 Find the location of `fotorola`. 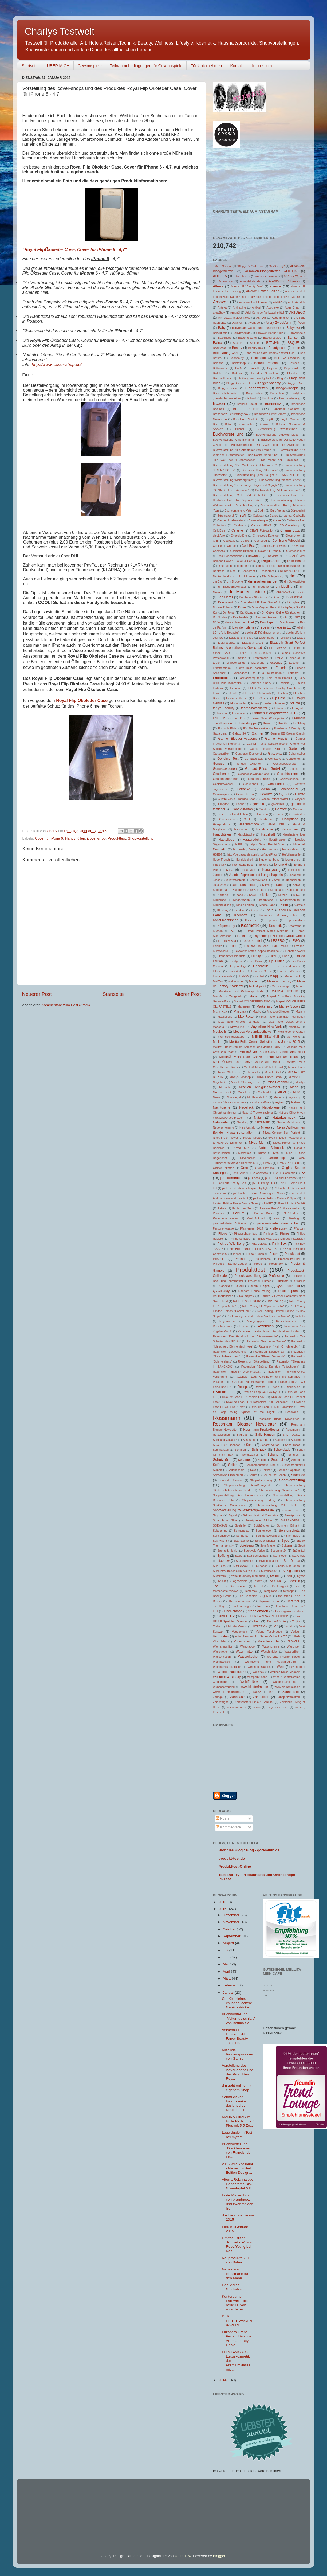

fotorola is located at coordinates (222, 713).